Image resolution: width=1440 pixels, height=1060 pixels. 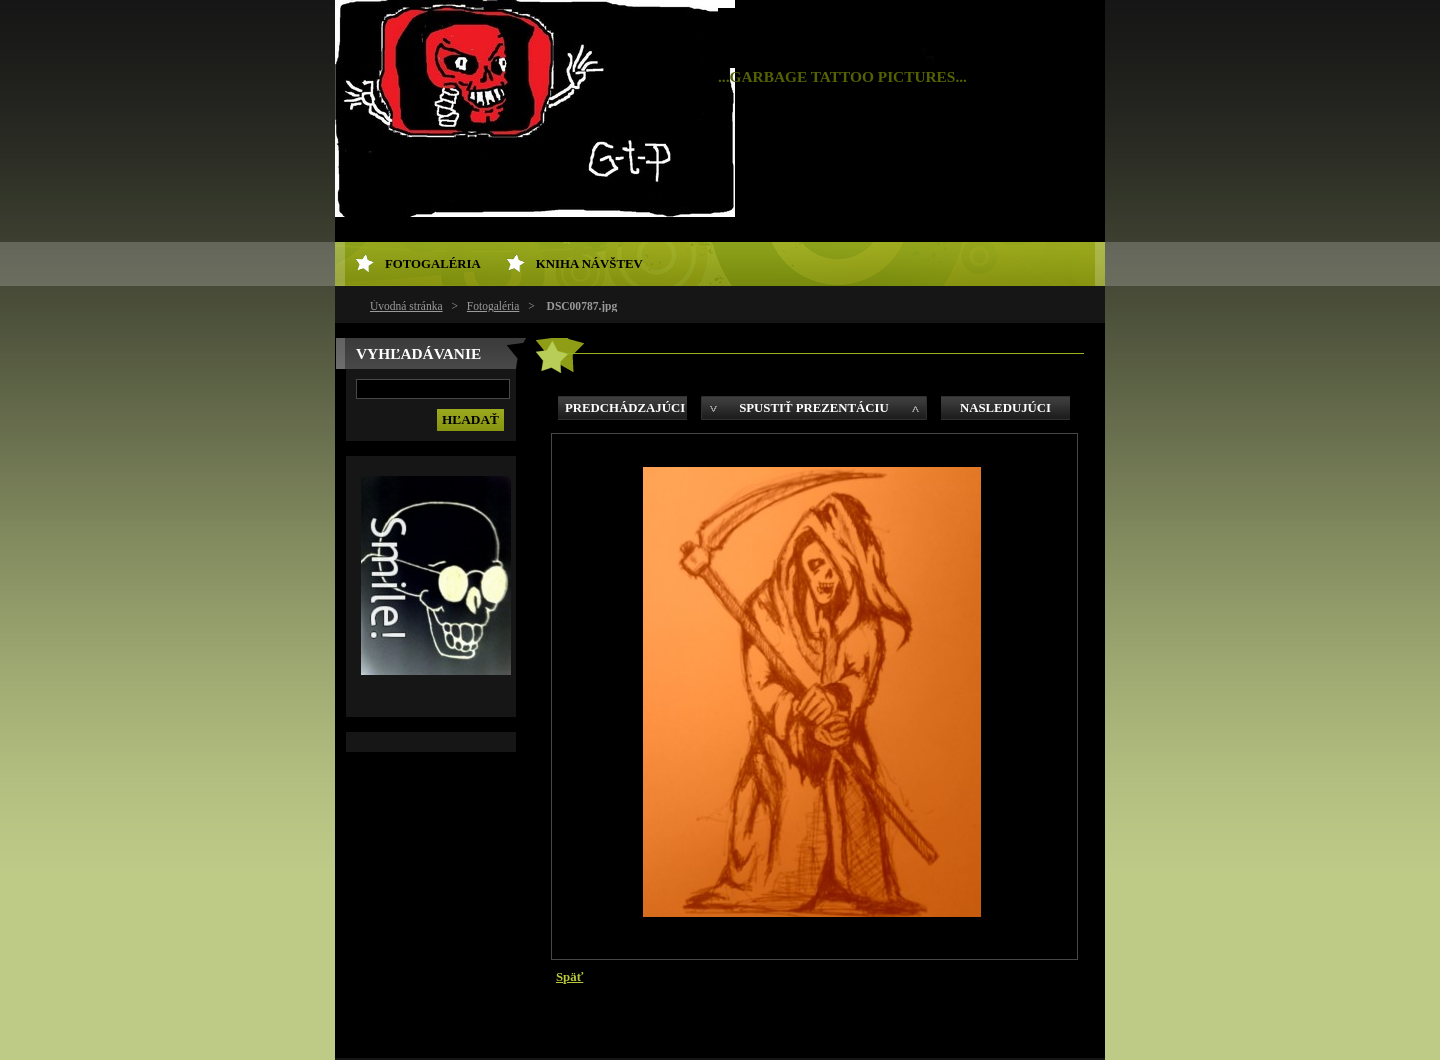 What do you see at coordinates (569, 977) in the screenshot?
I see `Späť` at bounding box center [569, 977].